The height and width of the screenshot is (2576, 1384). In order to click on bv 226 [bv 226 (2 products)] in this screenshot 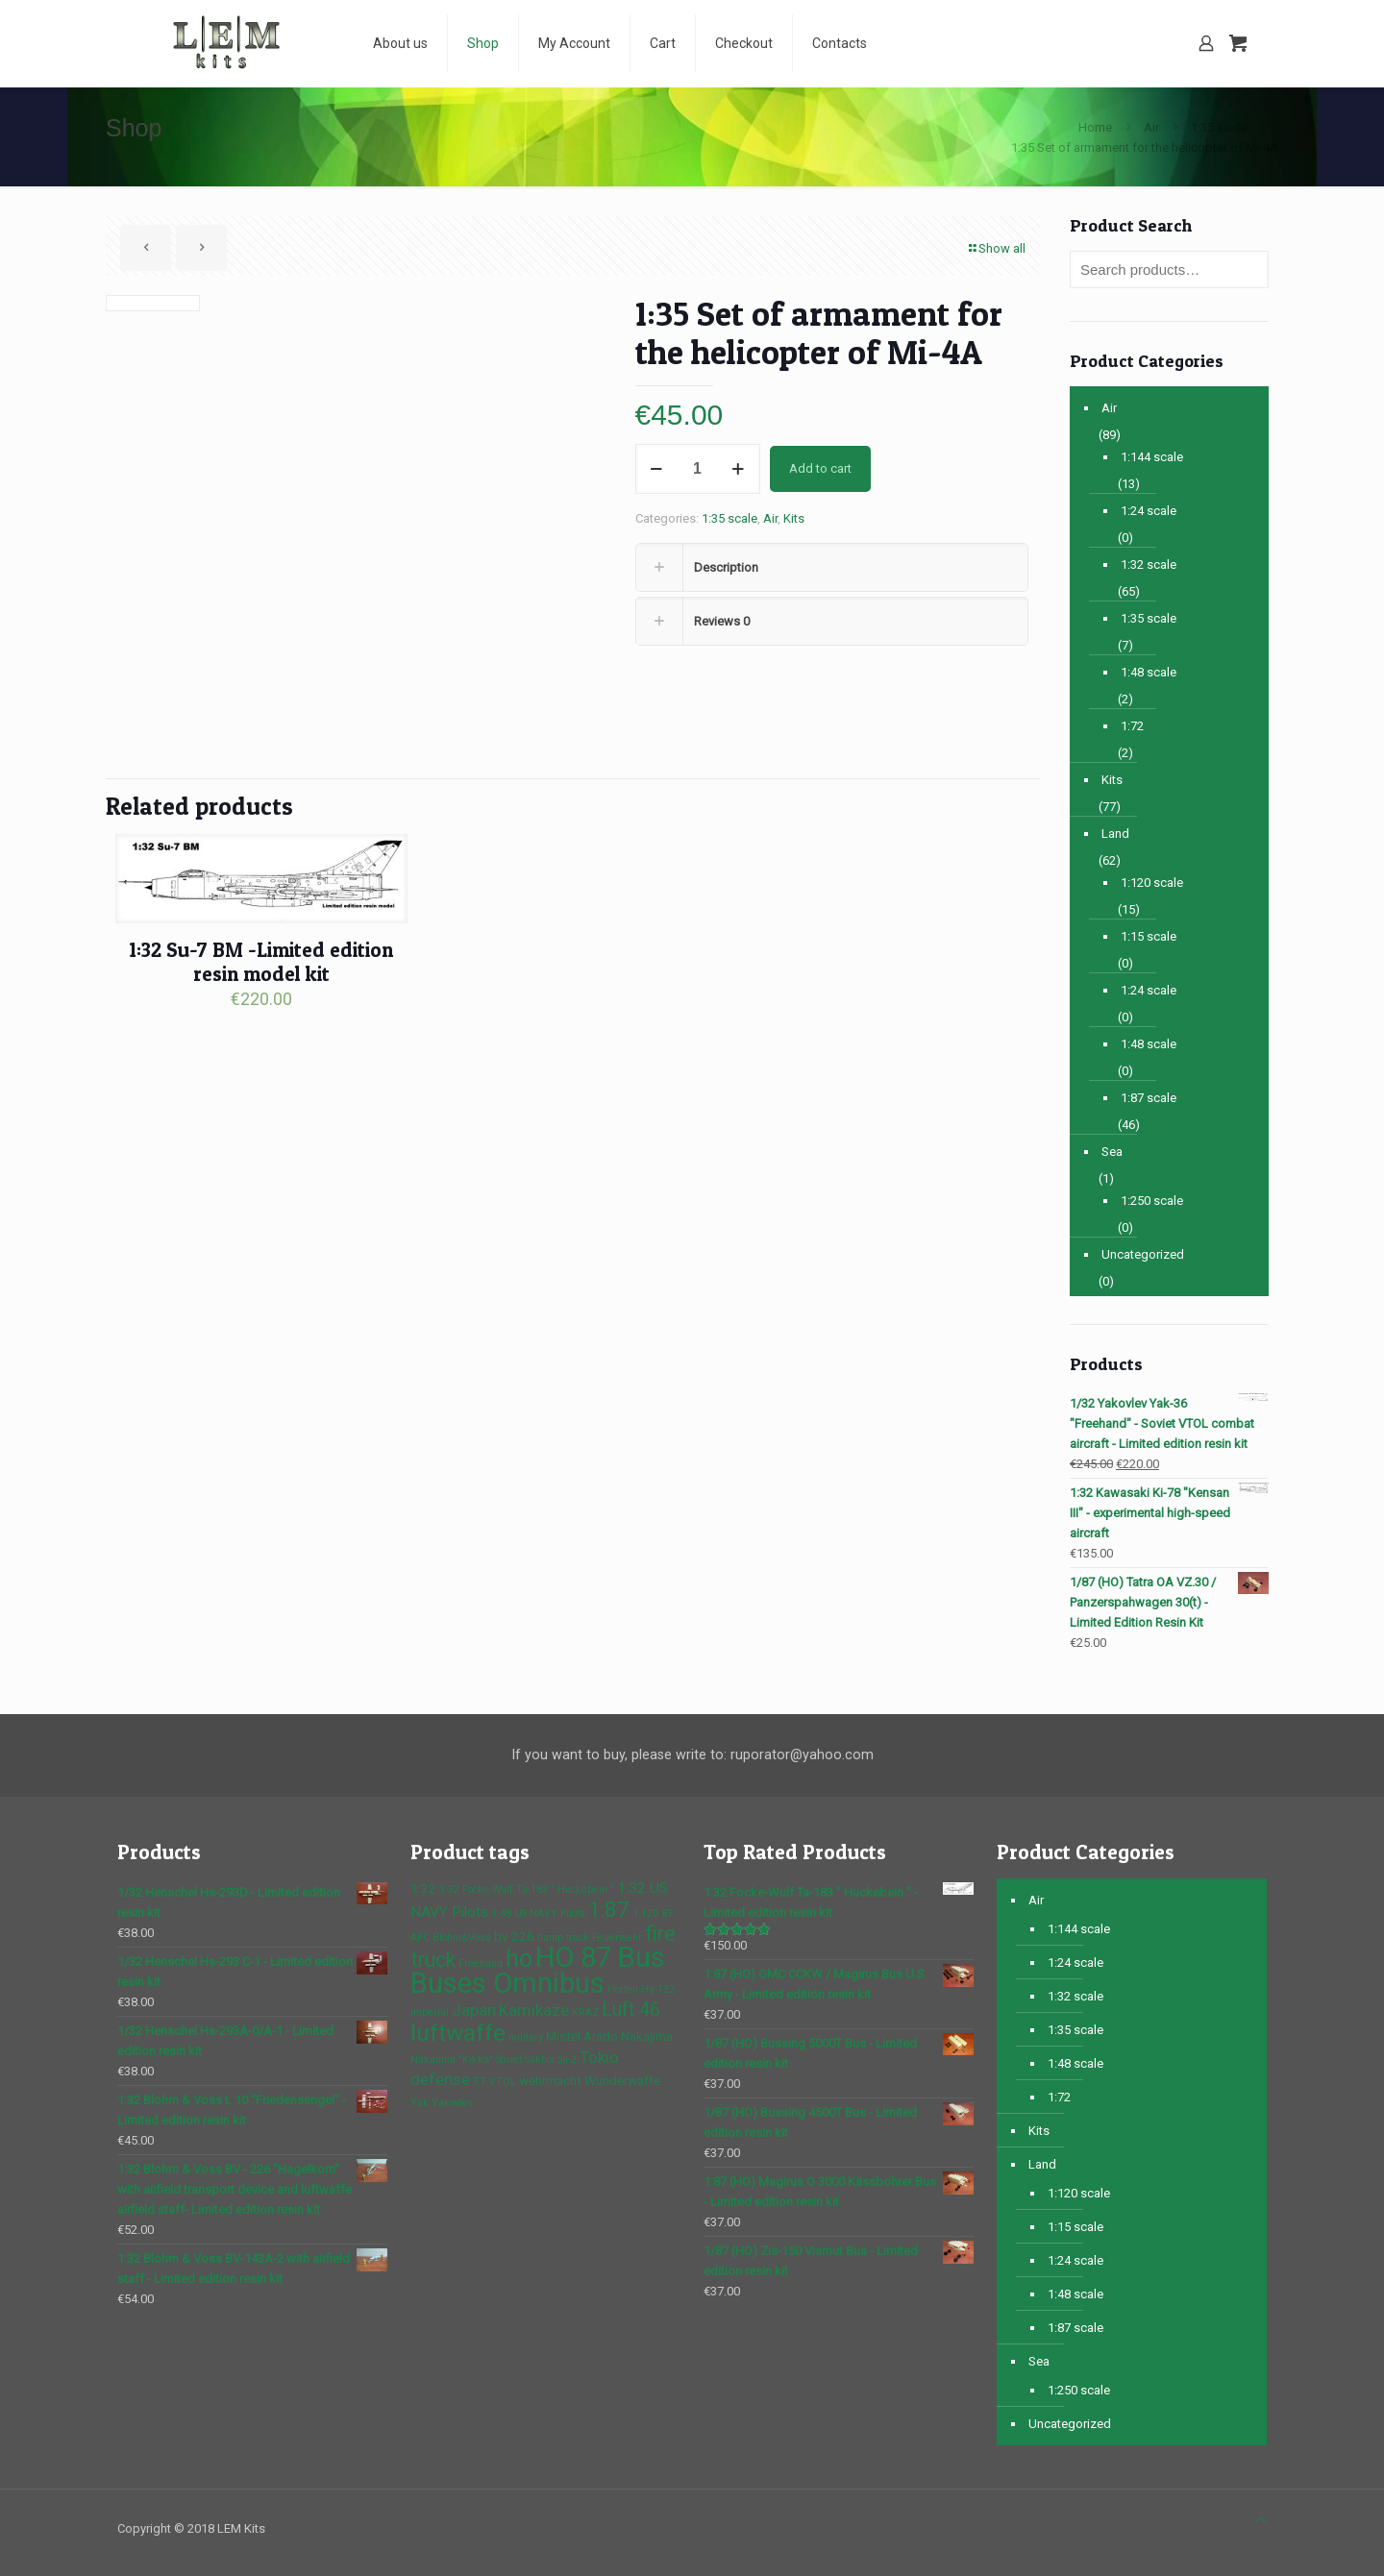, I will do `click(514, 1936)`.